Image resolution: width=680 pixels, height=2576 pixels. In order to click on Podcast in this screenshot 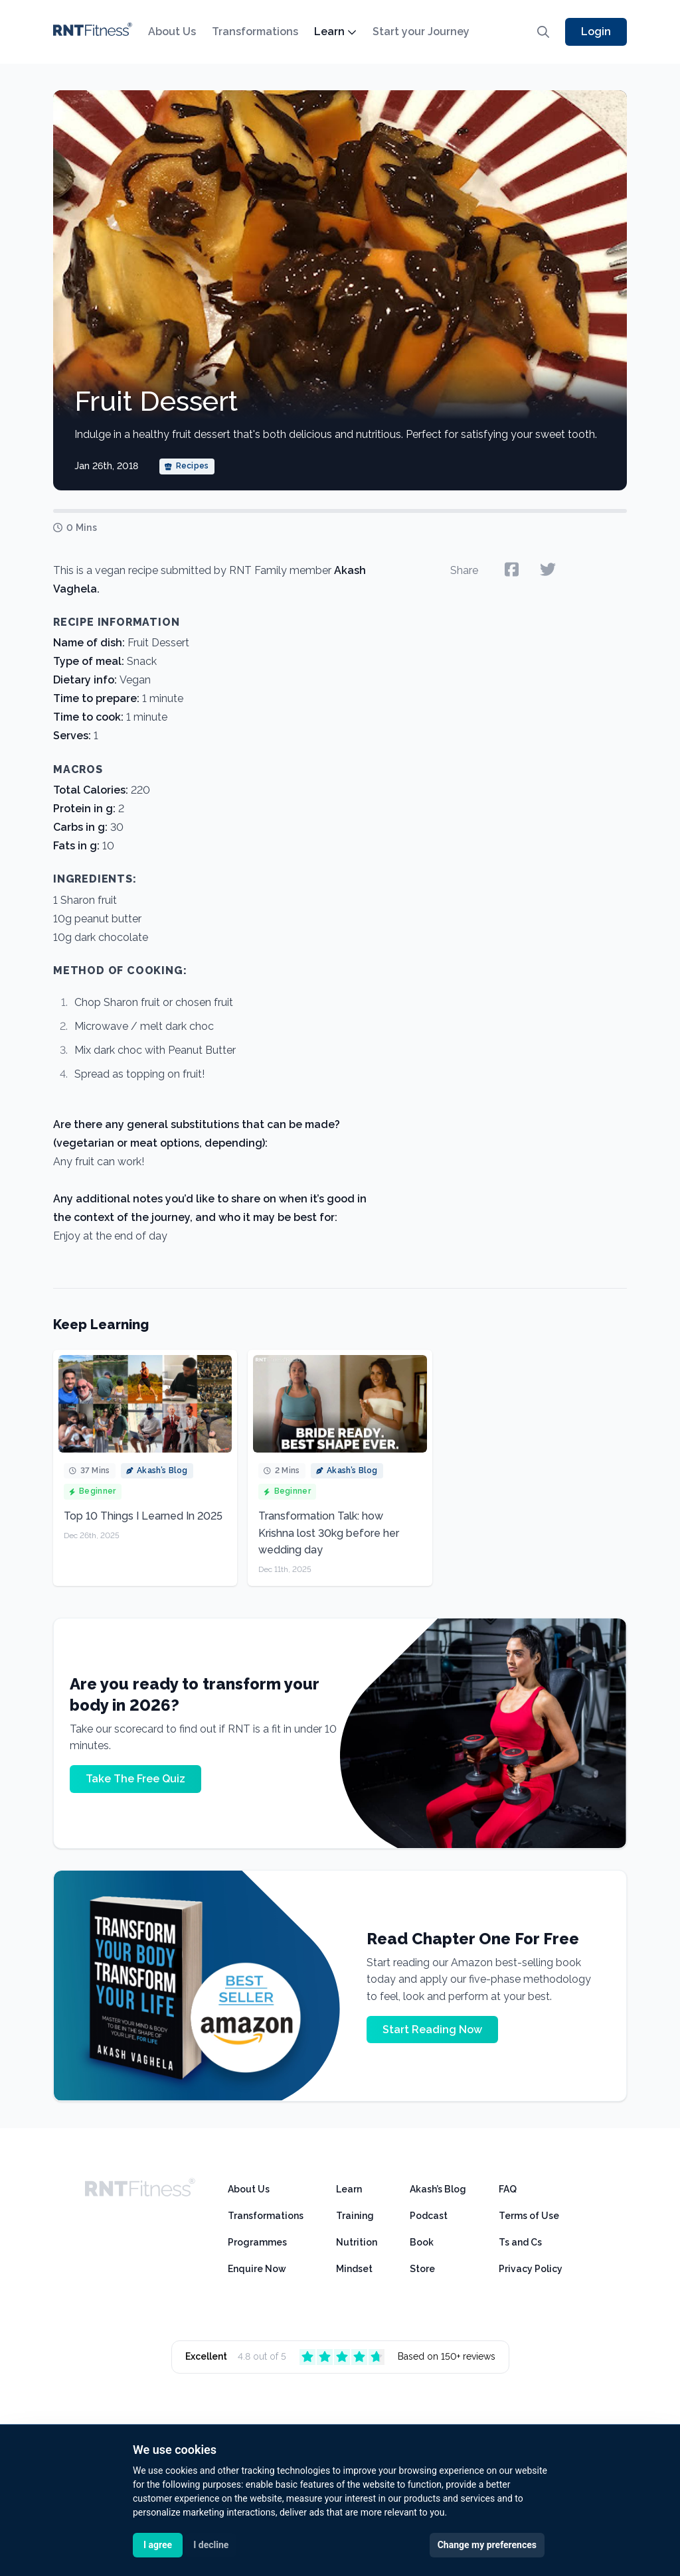, I will do `click(429, 2215)`.